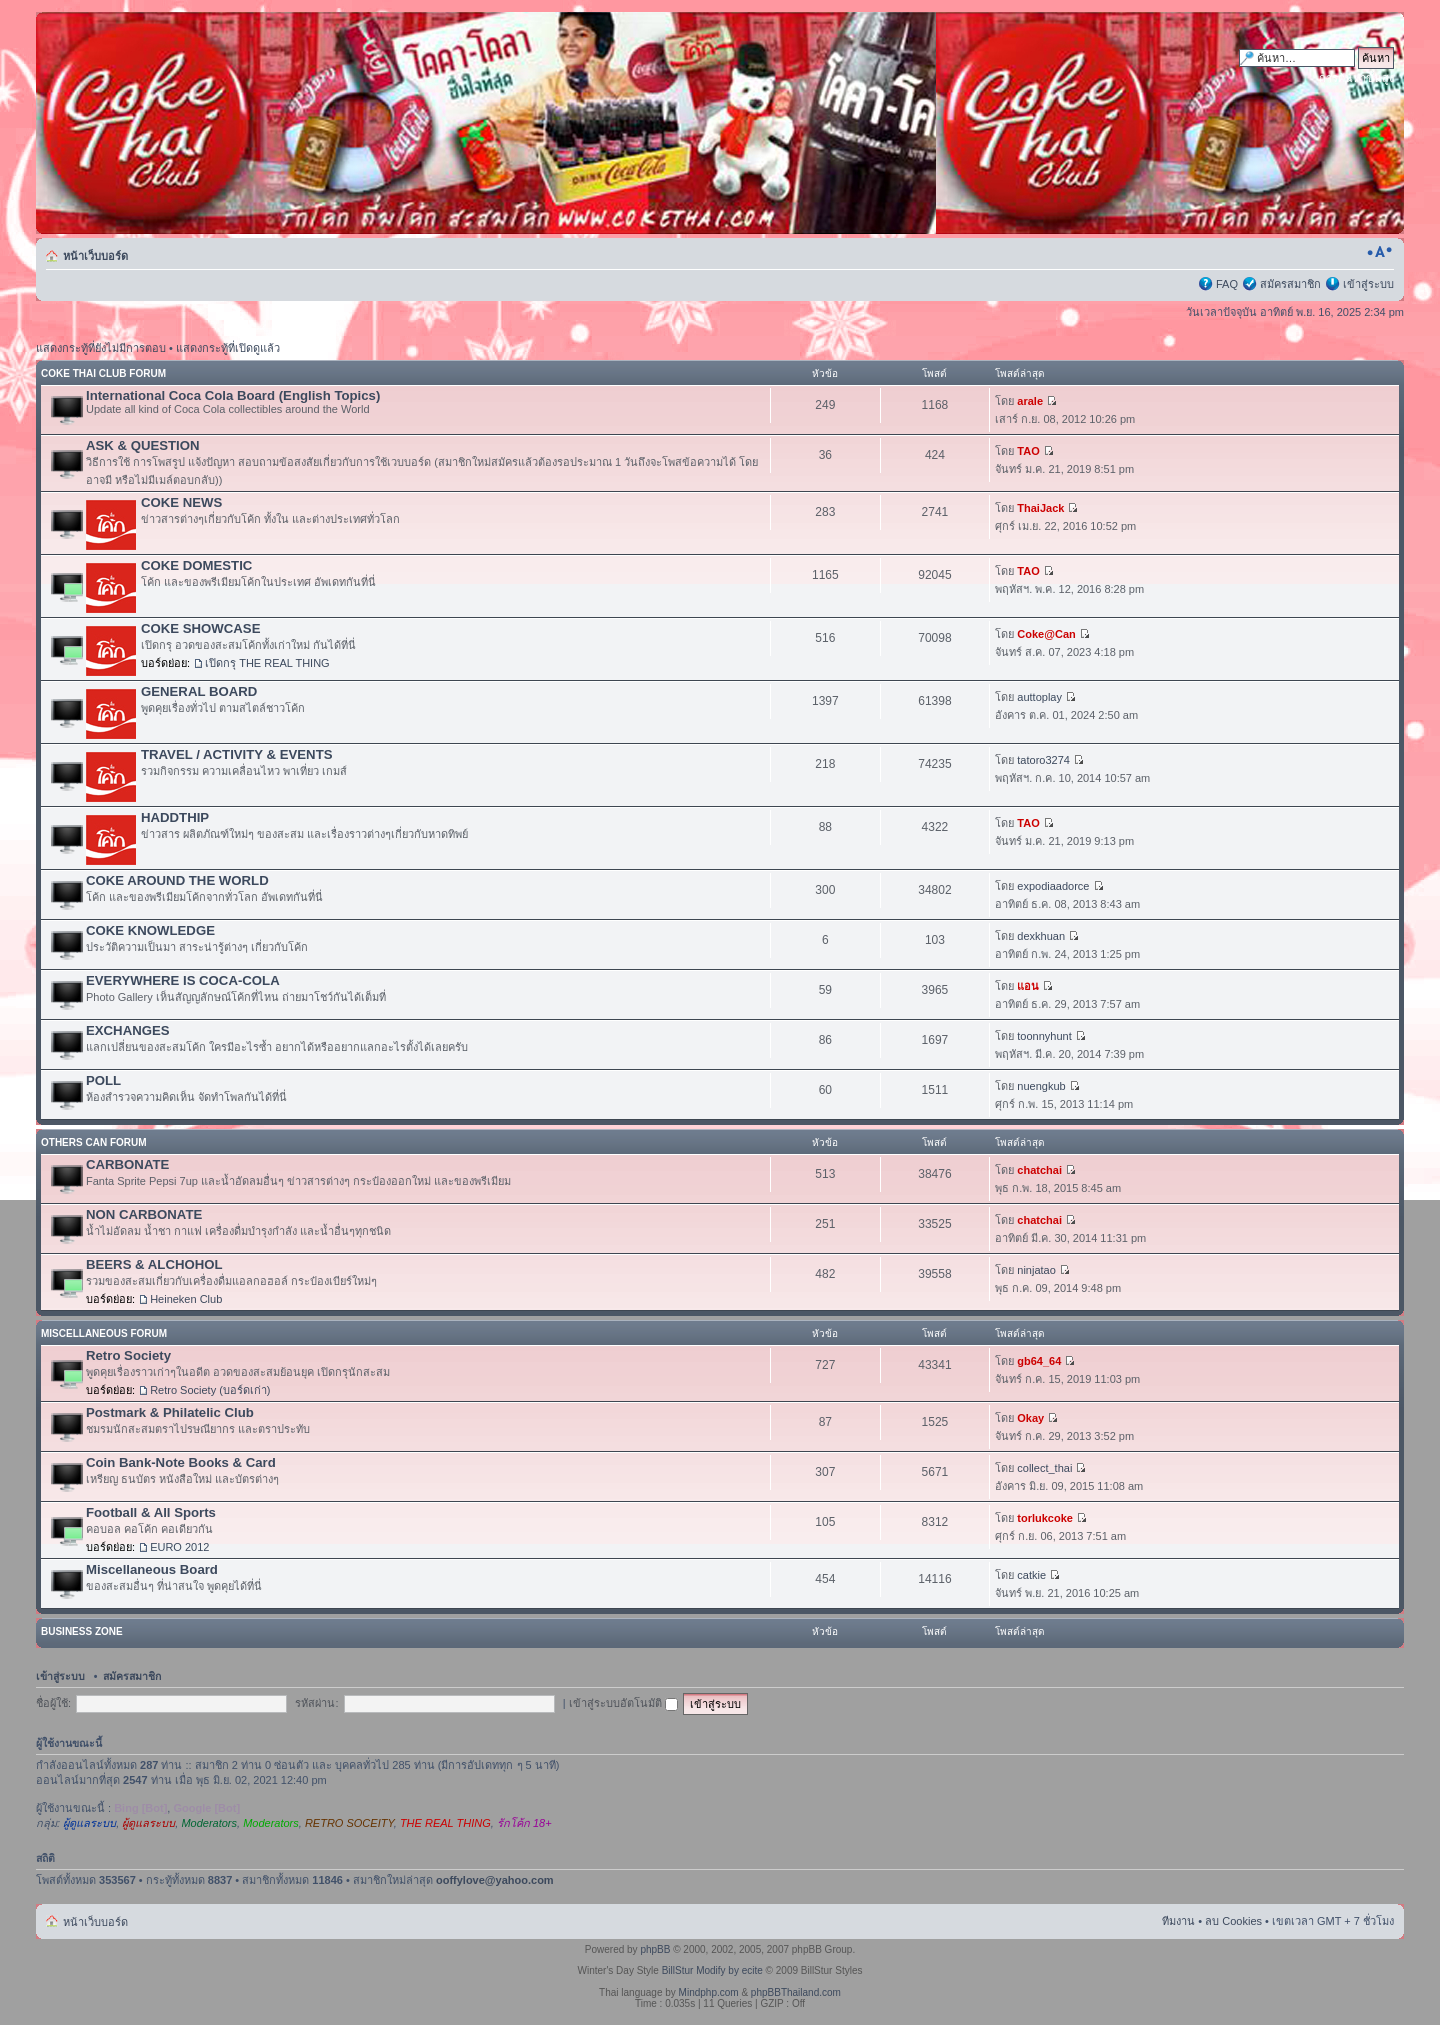 This screenshot has width=1440, height=2025. I want to click on ninjatao, so click(1036, 1270).